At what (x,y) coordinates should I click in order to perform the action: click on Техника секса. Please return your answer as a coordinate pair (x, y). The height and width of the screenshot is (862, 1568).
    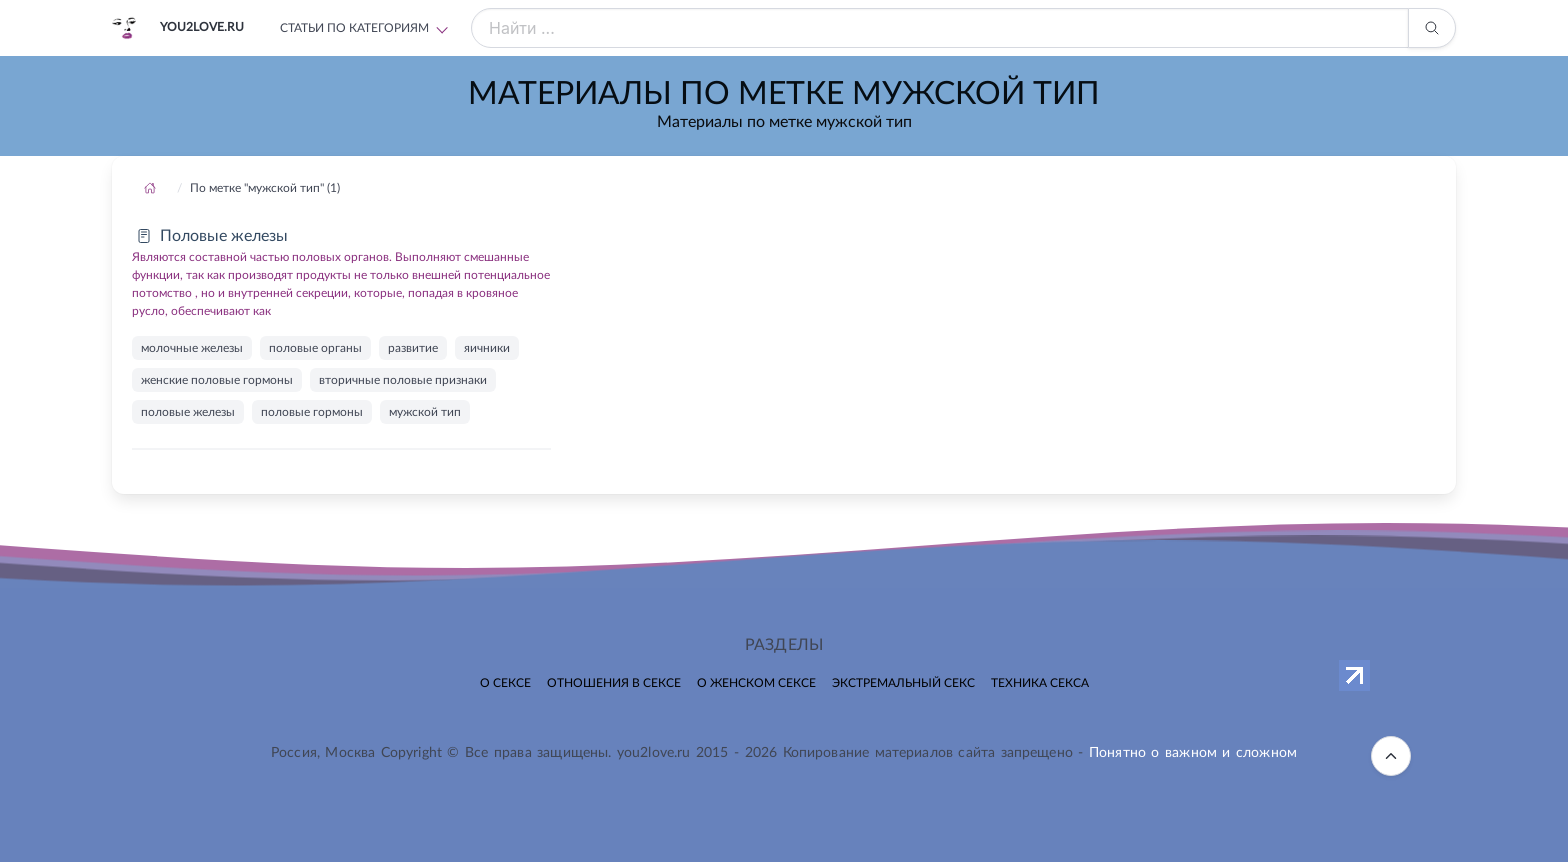
    Looking at the image, I should click on (1040, 683).